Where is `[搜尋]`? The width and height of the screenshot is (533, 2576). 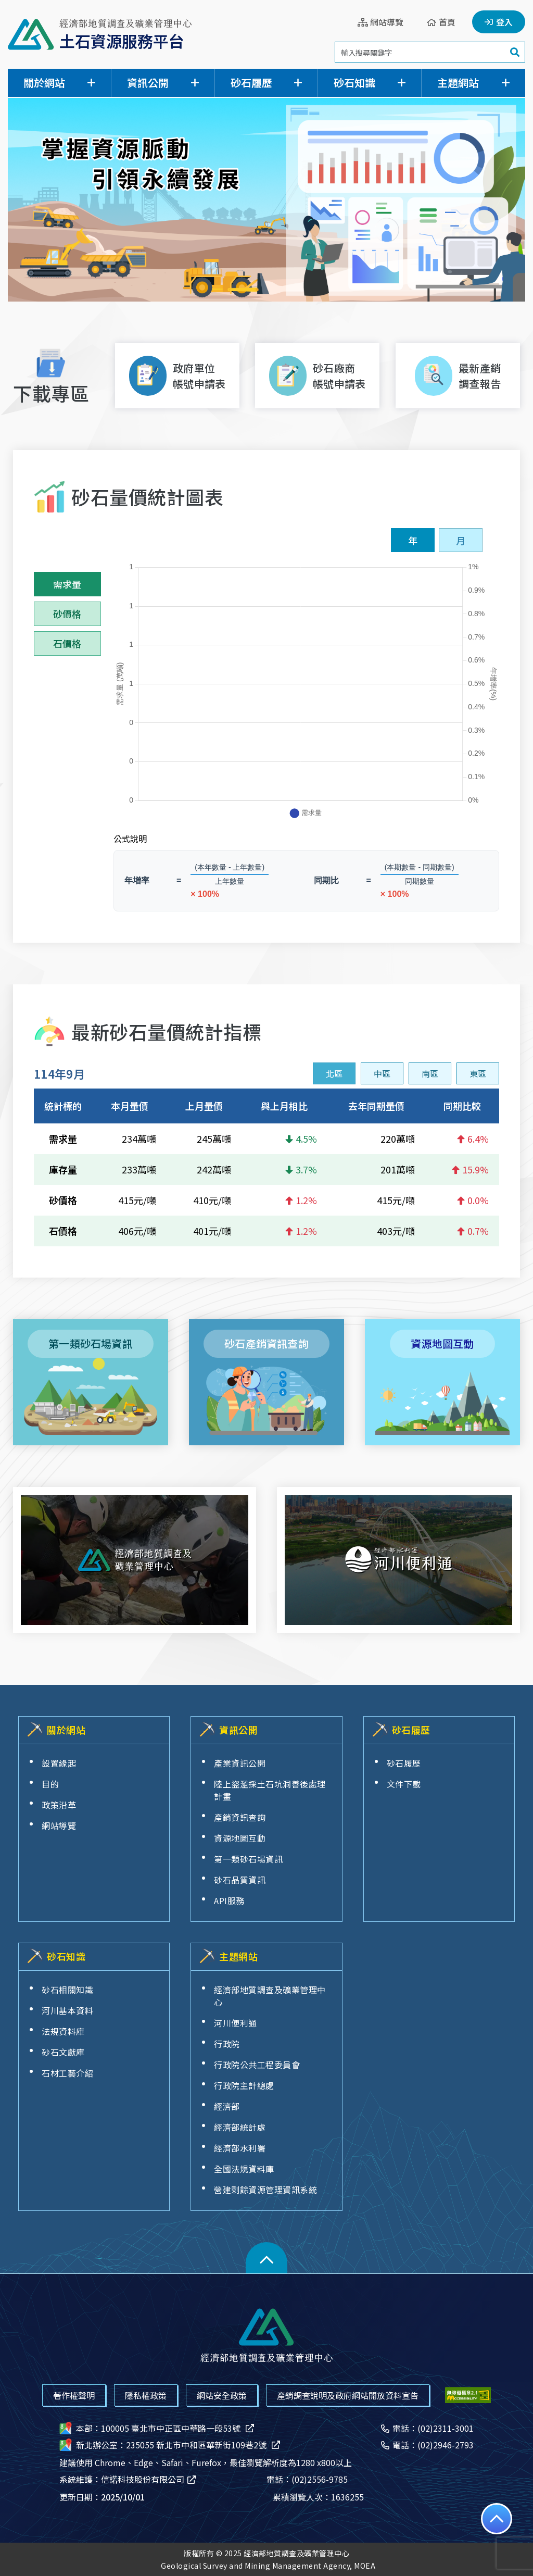 [搜尋] is located at coordinates (515, 52).